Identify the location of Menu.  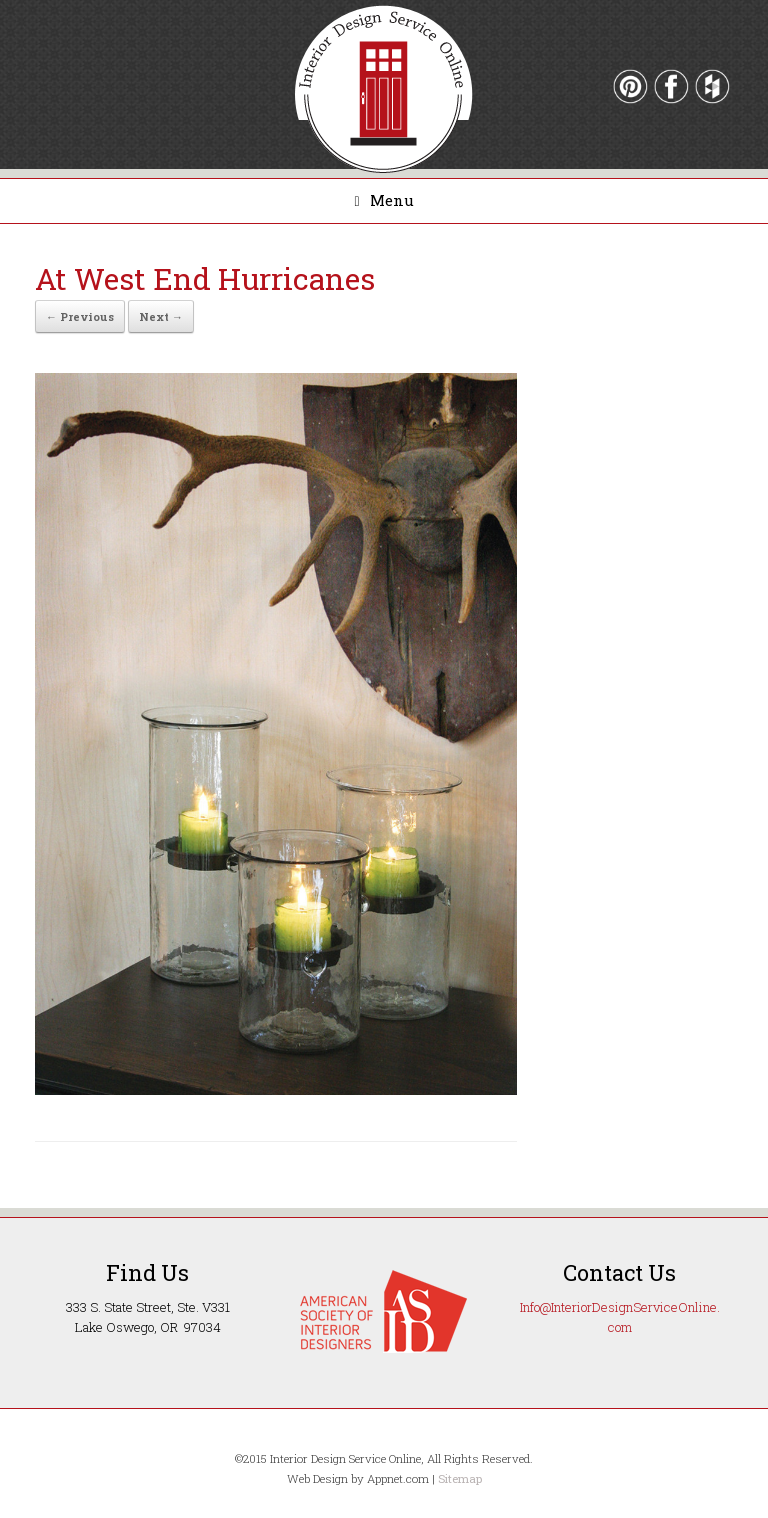
(383, 200).